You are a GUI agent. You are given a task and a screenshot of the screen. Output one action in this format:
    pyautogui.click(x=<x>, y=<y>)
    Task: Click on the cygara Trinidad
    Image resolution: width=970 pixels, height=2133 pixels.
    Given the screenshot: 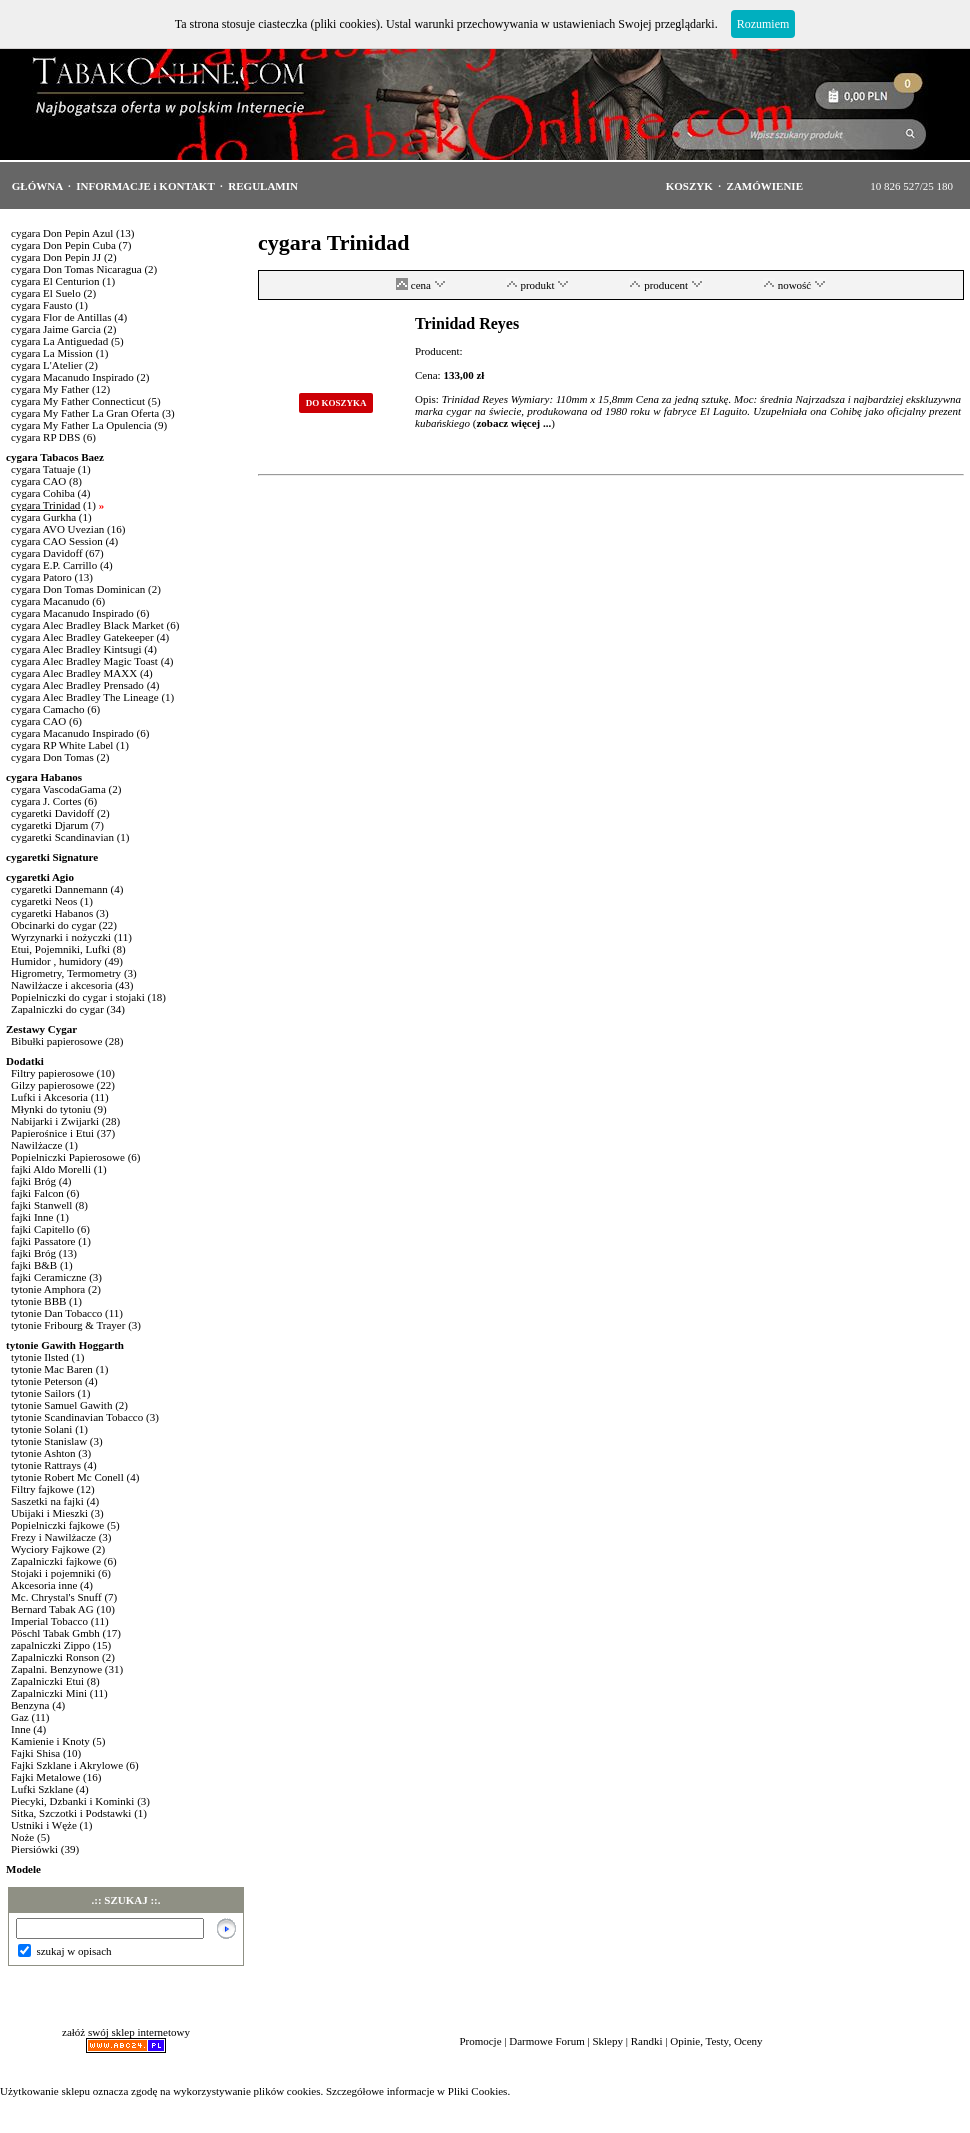 What is the action you would take?
    pyautogui.click(x=45, y=505)
    